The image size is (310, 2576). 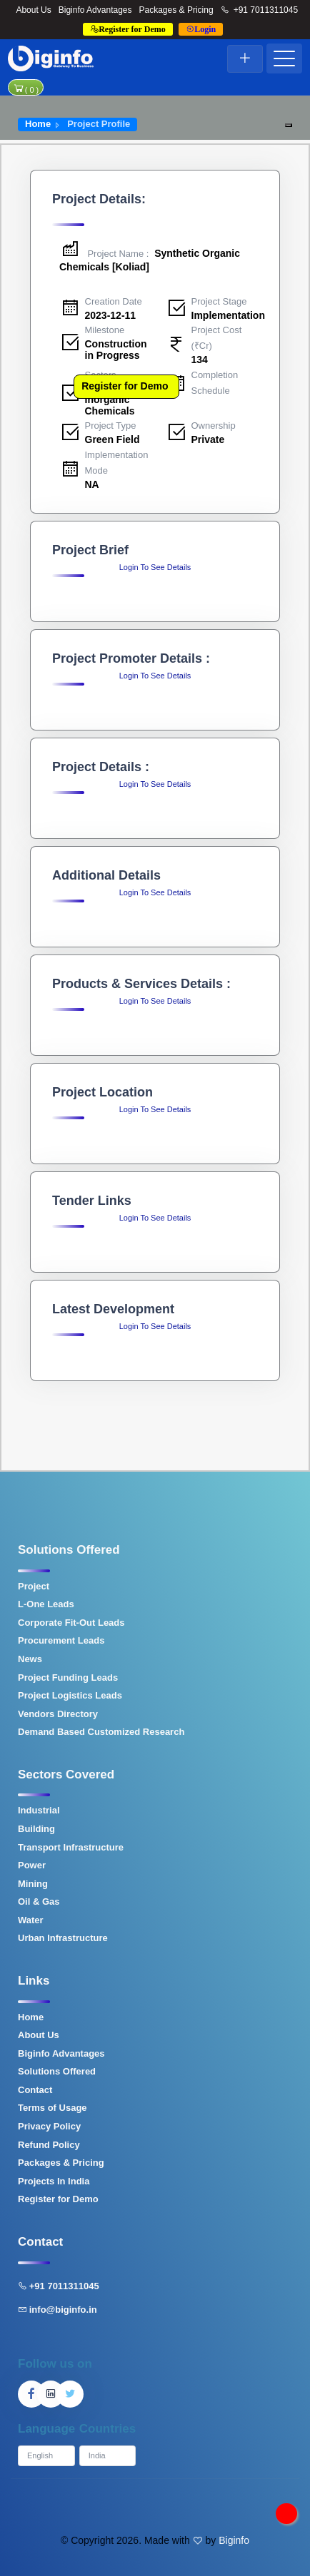 What do you see at coordinates (155, 567) in the screenshot?
I see `Login To See Details` at bounding box center [155, 567].